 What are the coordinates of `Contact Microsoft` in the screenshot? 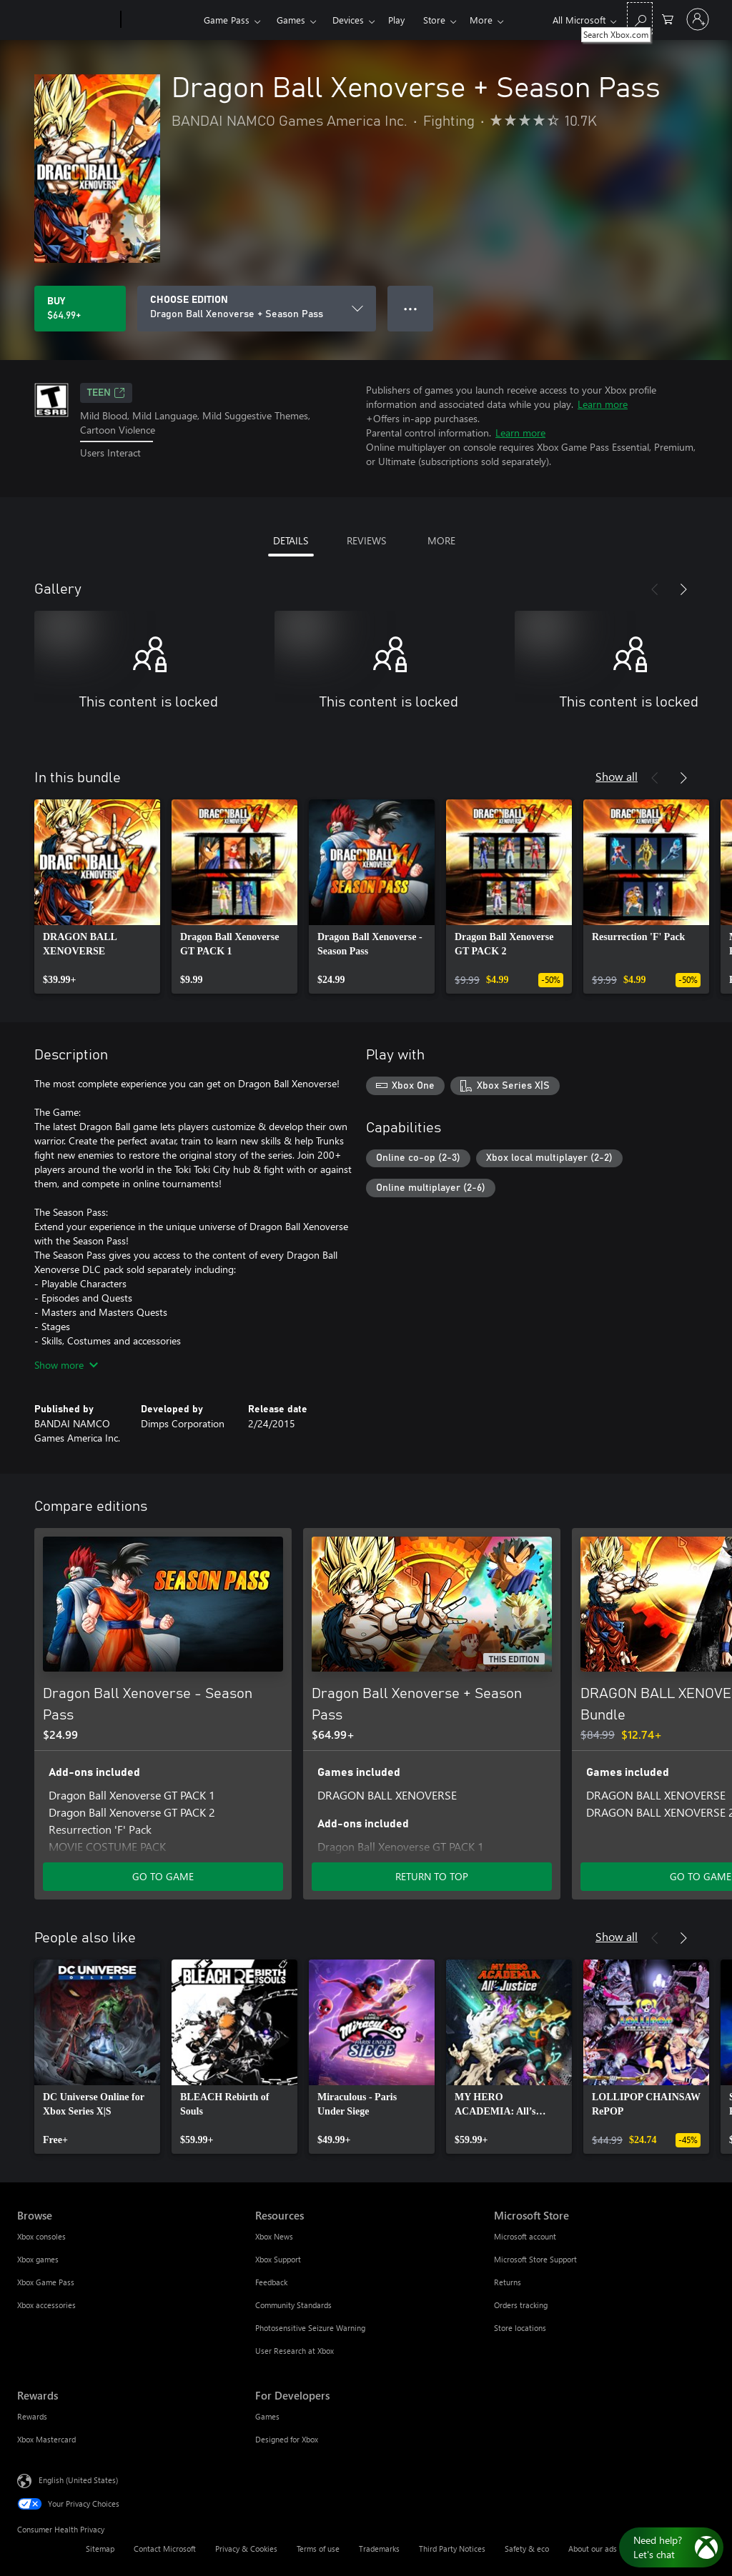 It's located at (165, 2548).